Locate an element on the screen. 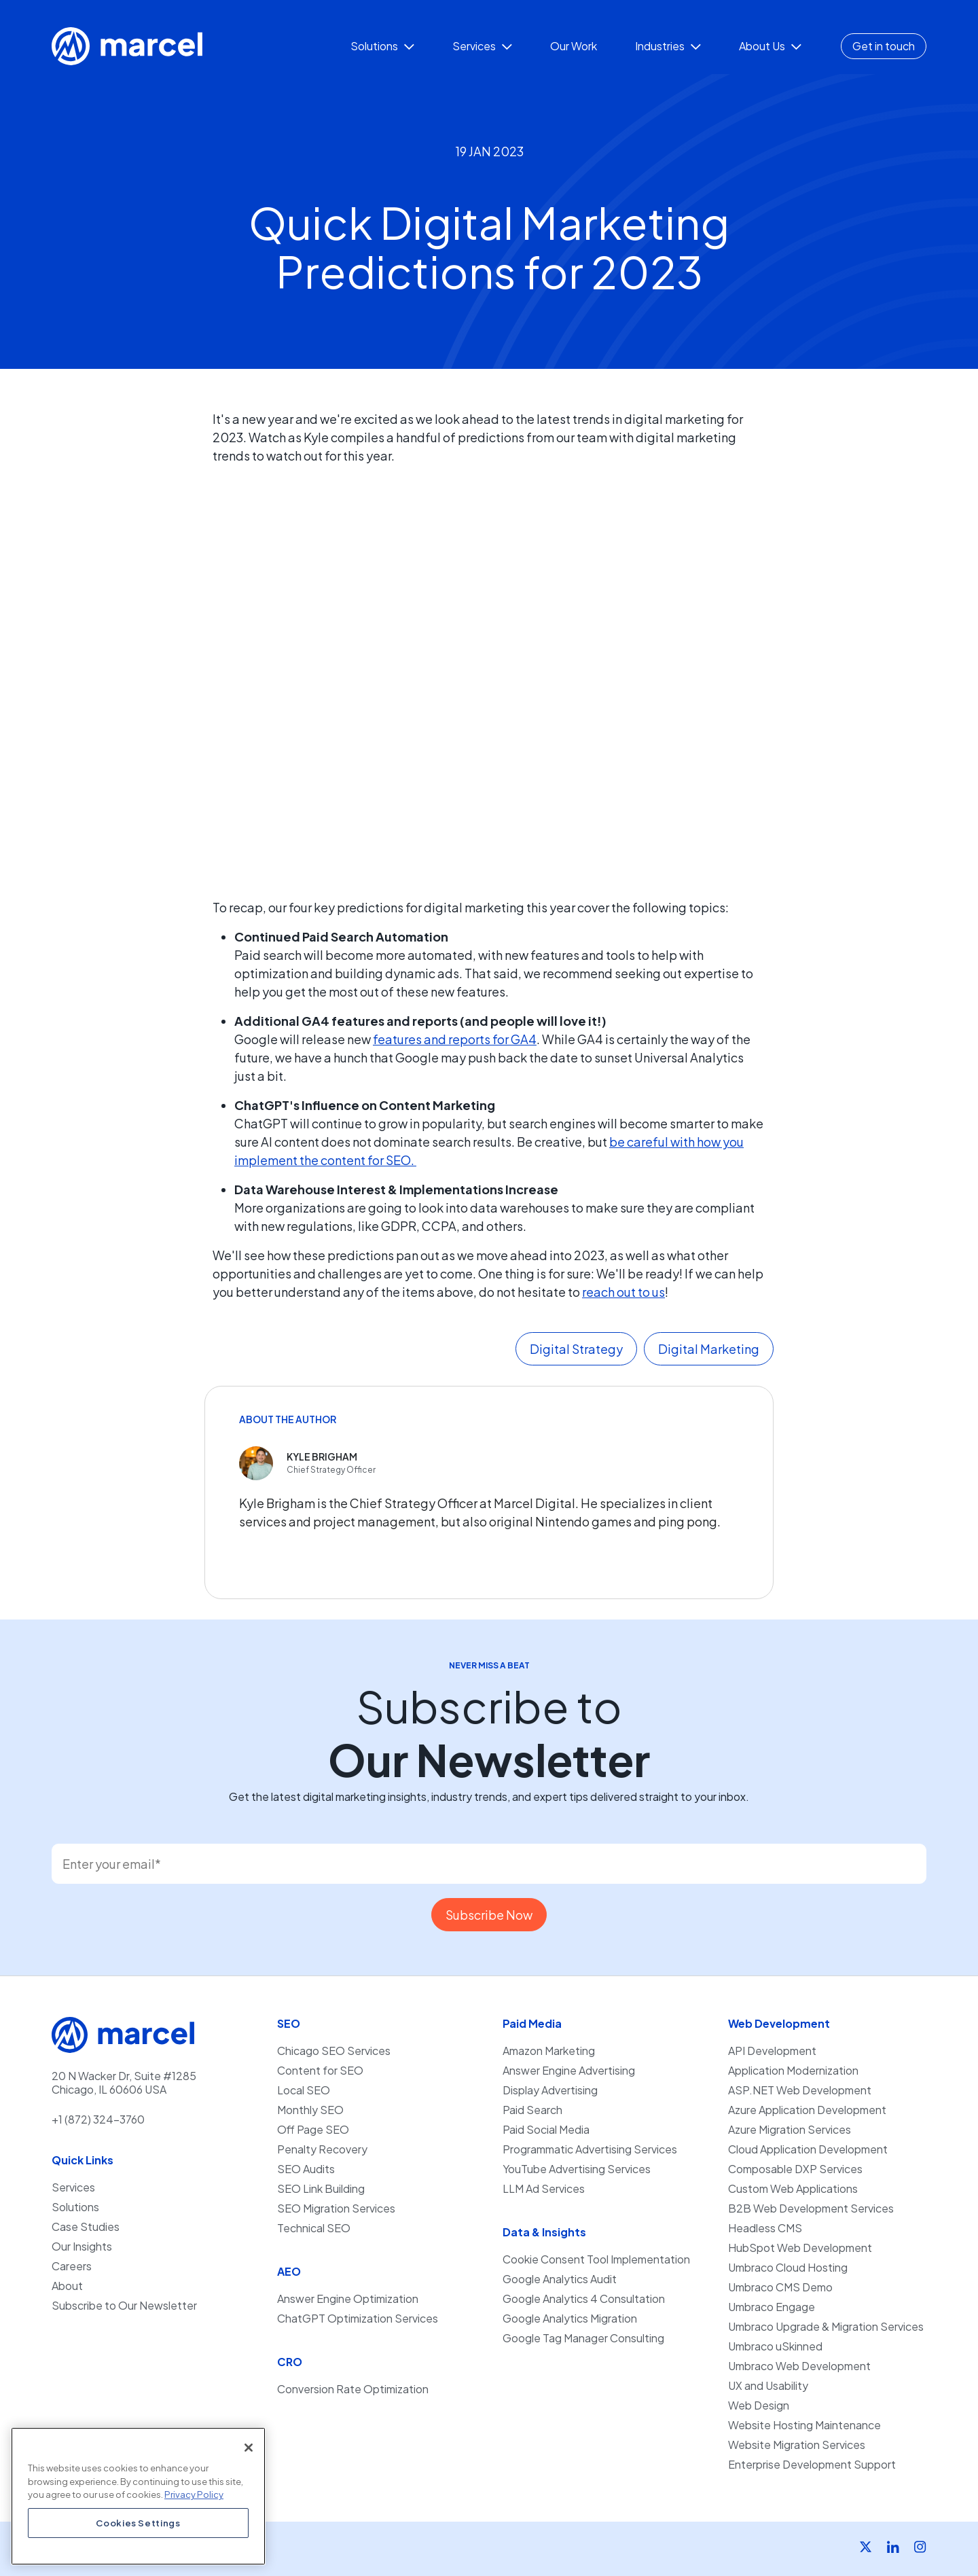 This screenshot has width=978, height=2576. Display Advertising is located at coordinates (550, 2090).